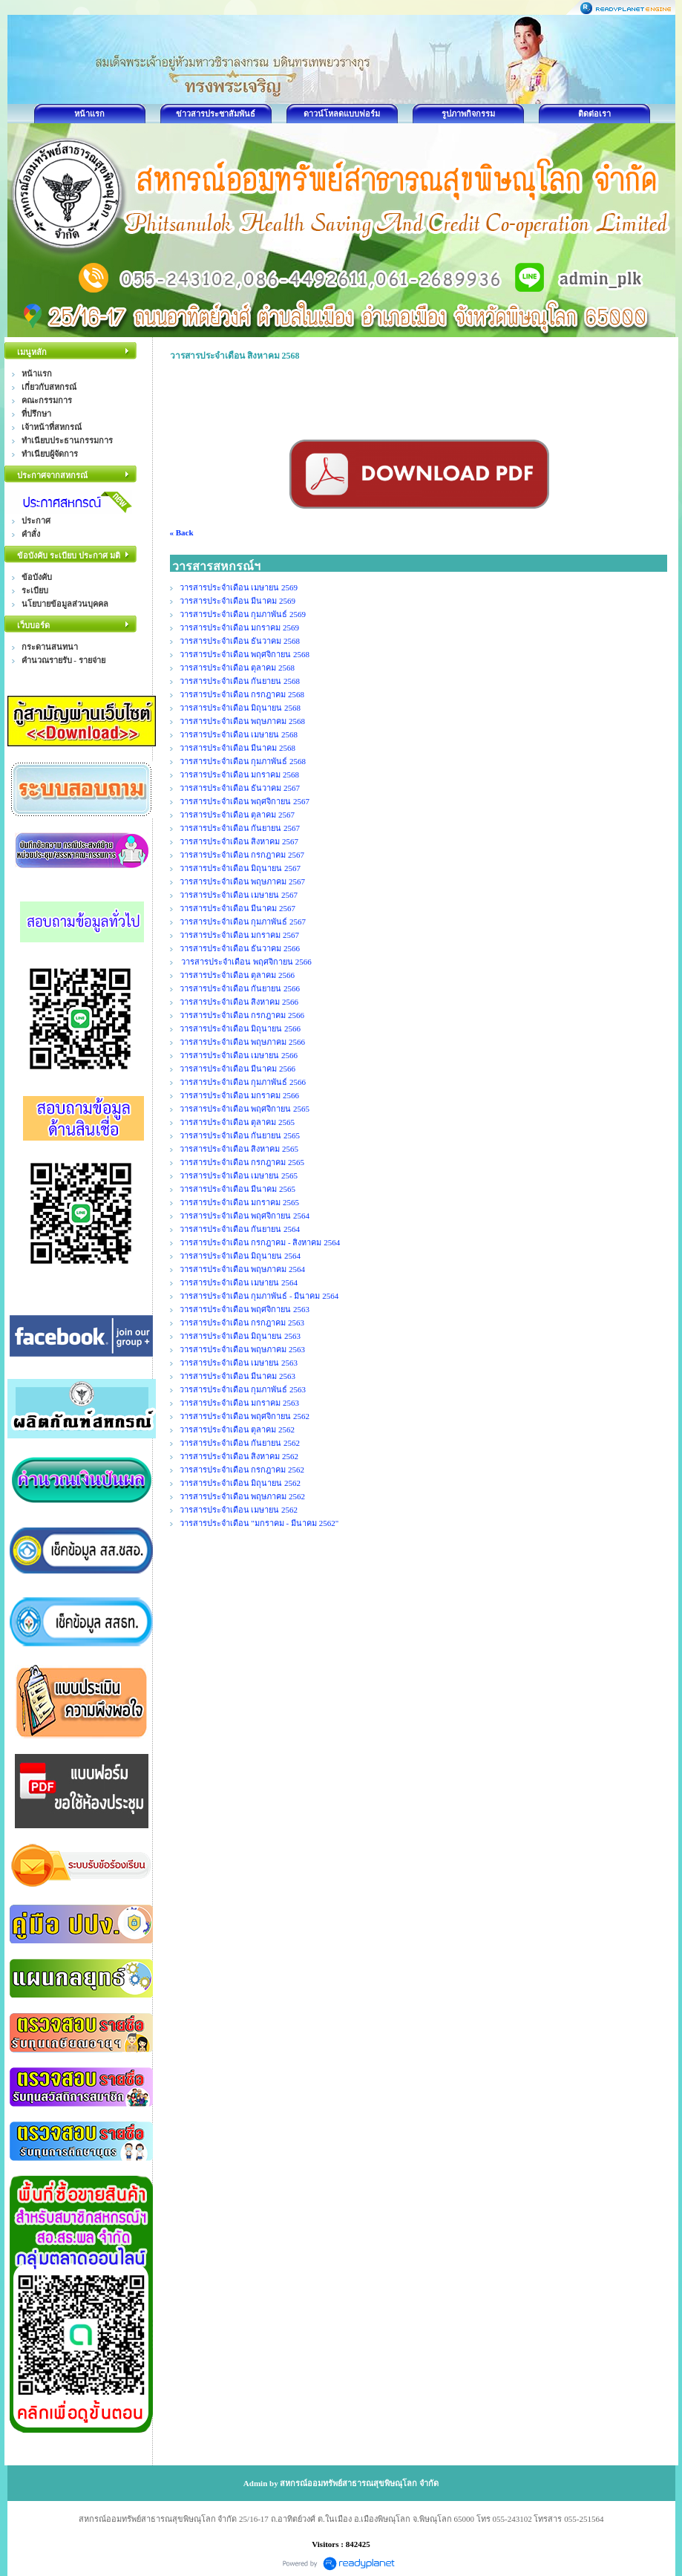 The height and width of the screenshot is (2576, 682). Describe the element at coordinates (240, 787) in the screenshot. I see `วารสารประจำเดือน ธันวาคม 2567` at that location.